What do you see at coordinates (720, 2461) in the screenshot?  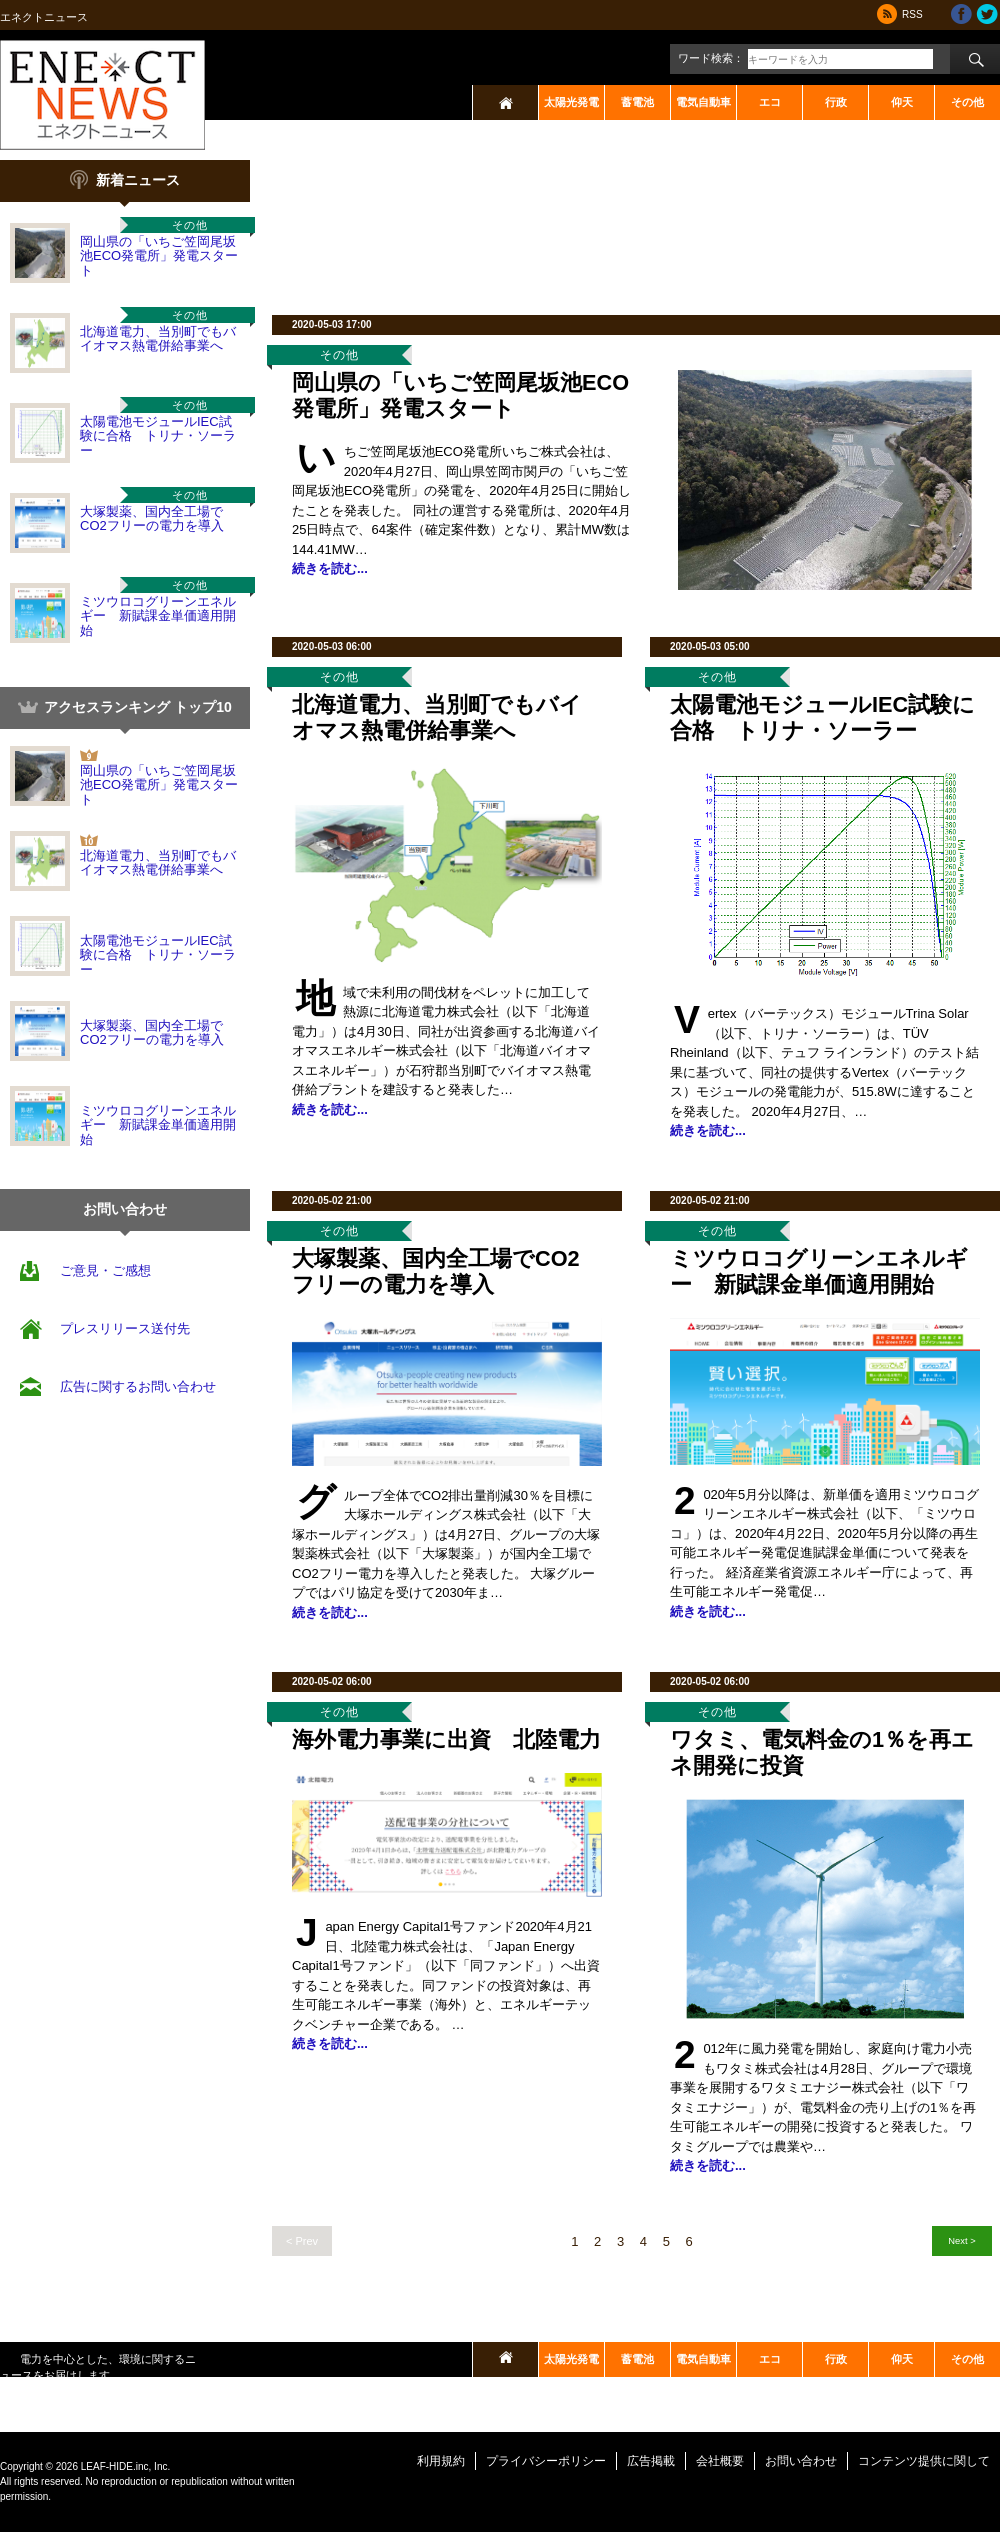 I see `会社概要` at bounding box center [720, 2461].